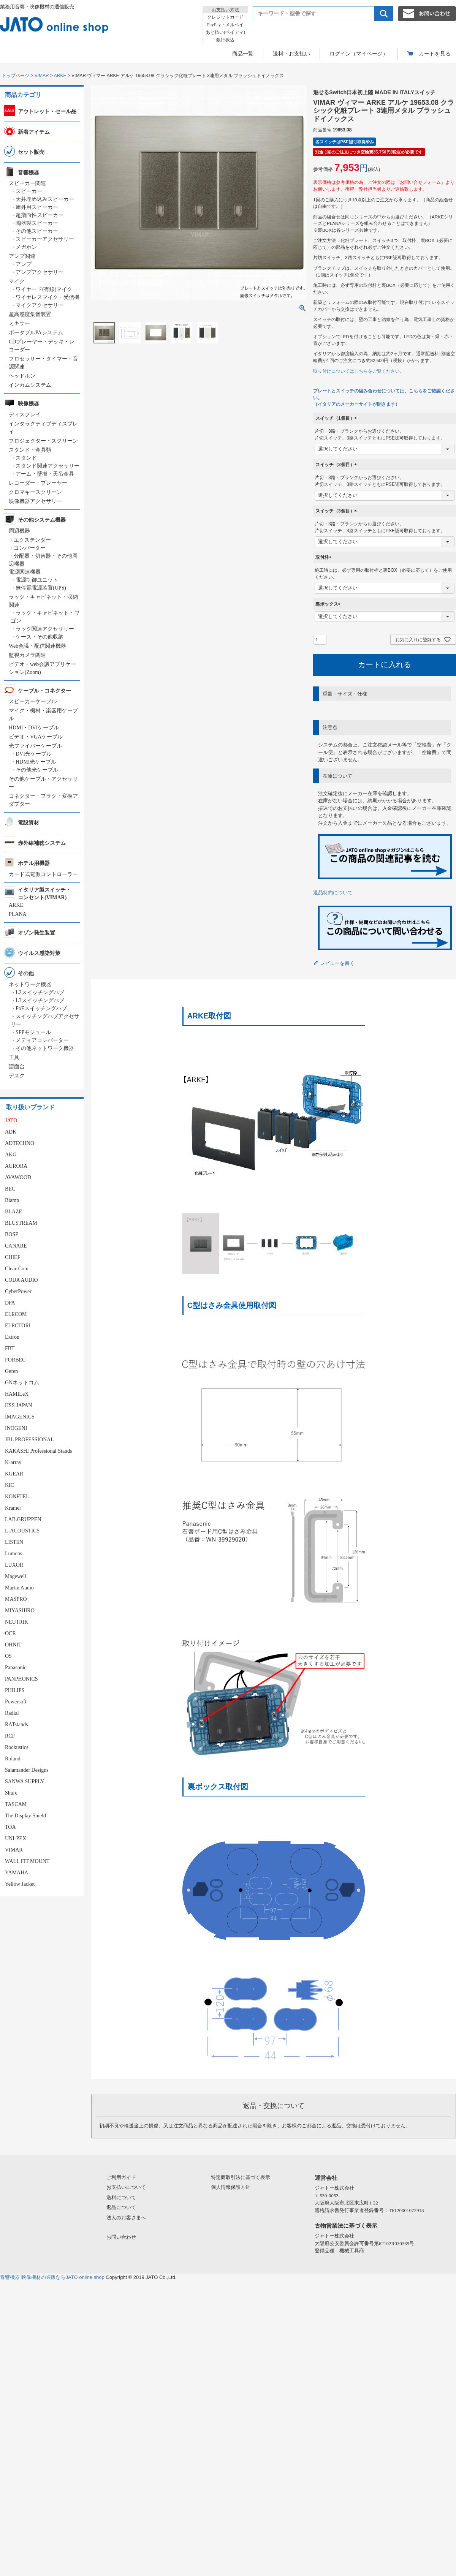 The height and width of the screenshot is (2576, 456). I want to click on HAMILeX, so click(16, 1394).